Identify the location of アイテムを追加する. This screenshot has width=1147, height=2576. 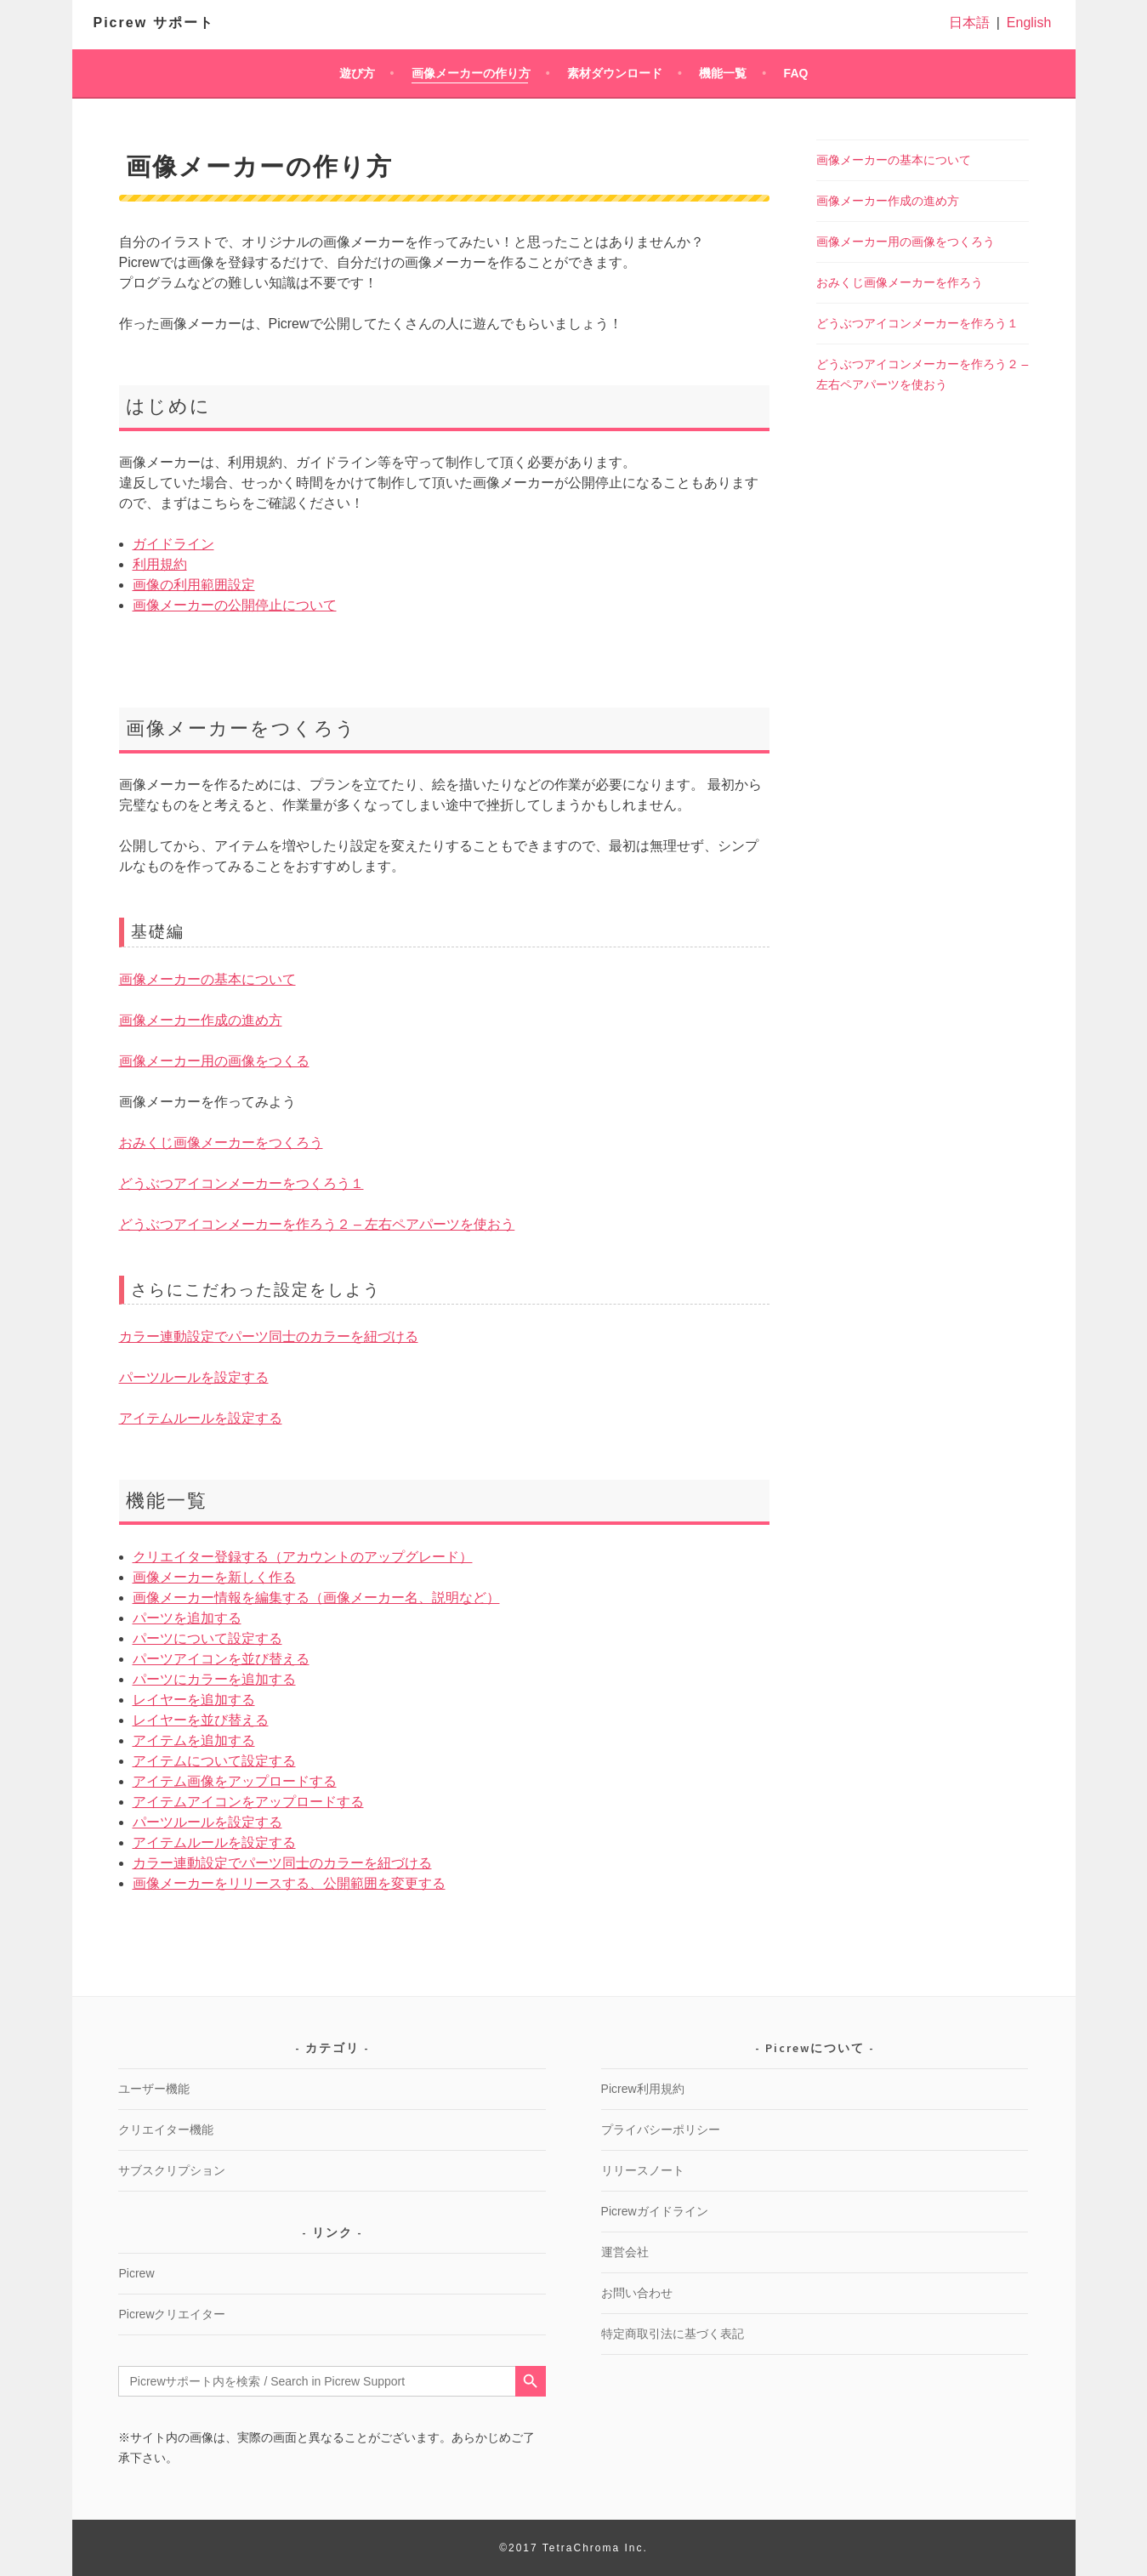
(194, 1740).